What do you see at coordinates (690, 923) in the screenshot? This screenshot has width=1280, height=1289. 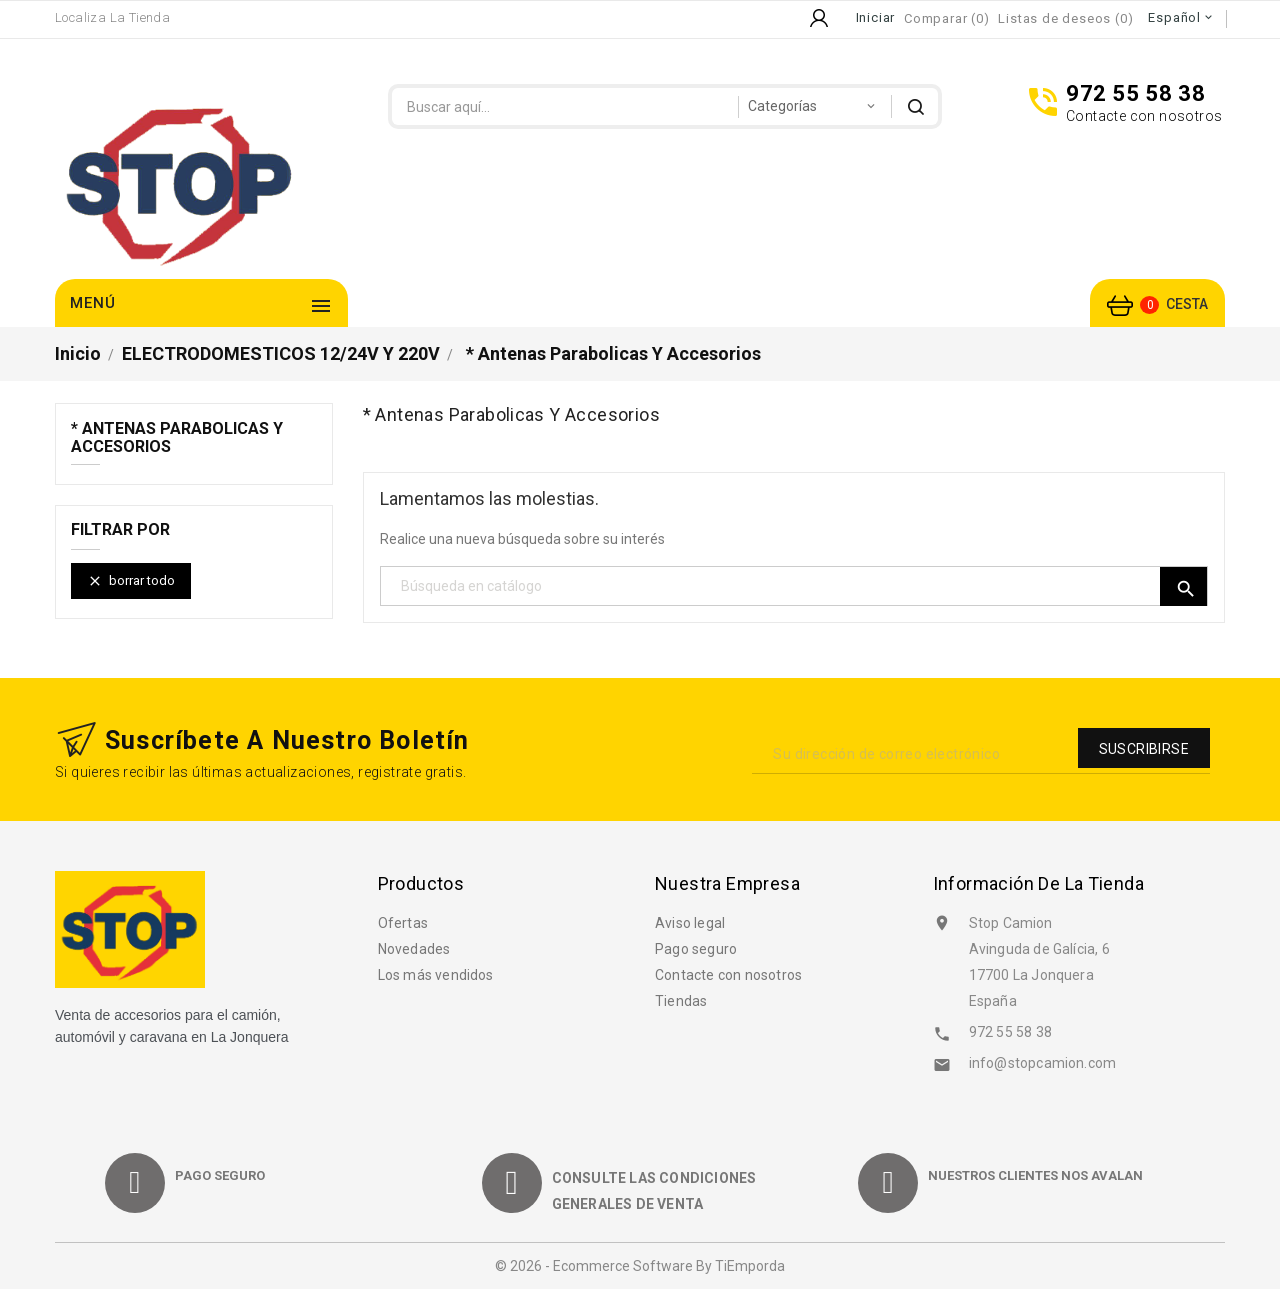 I see `Aviso legal` at bounding box center [690, 923].